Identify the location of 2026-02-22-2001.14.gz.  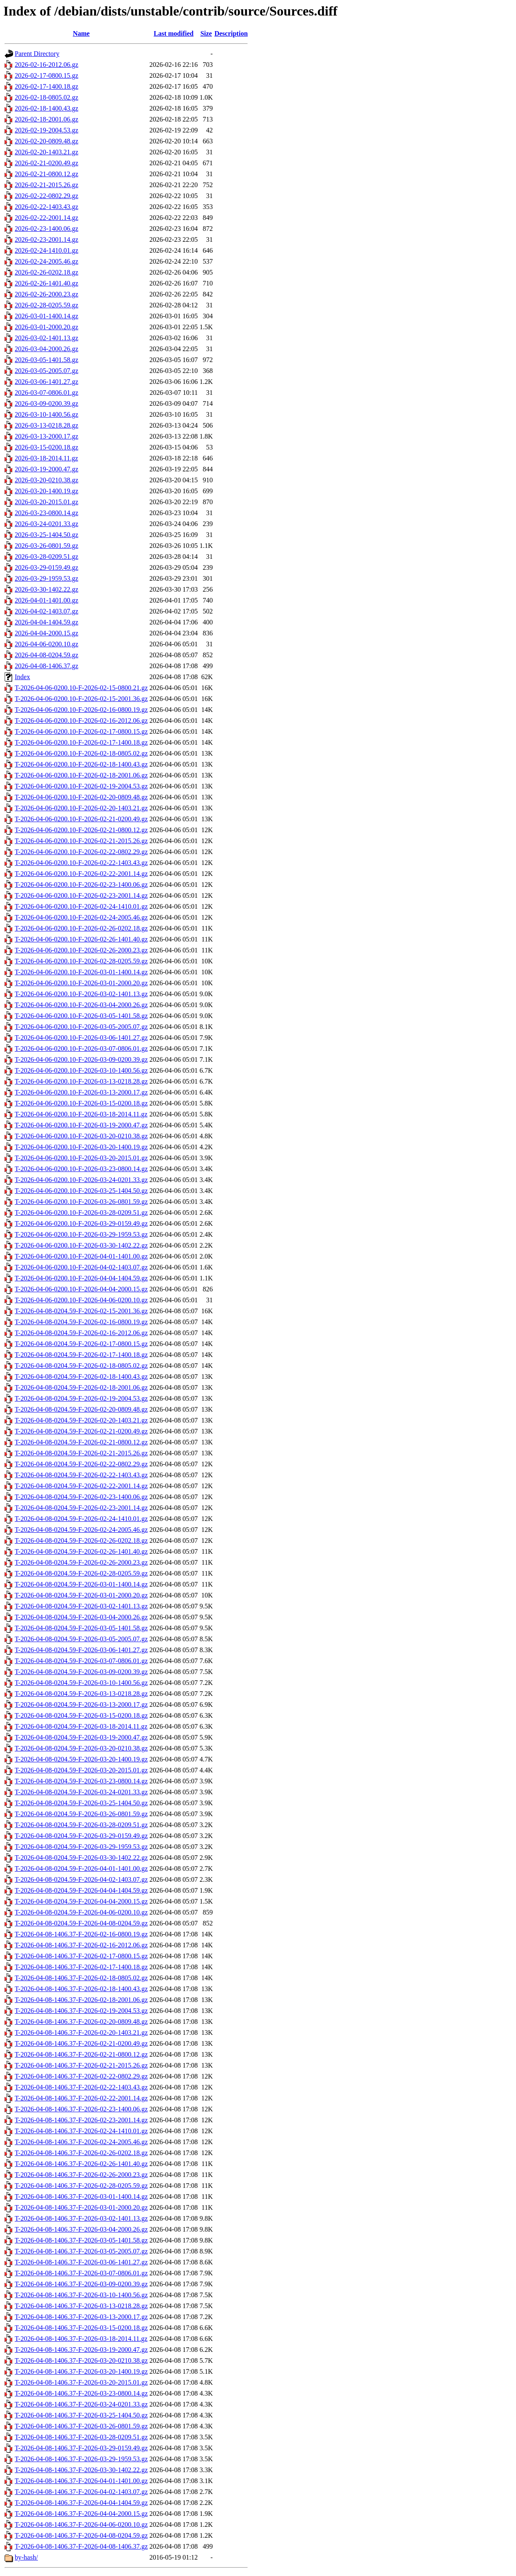
(46, 217).